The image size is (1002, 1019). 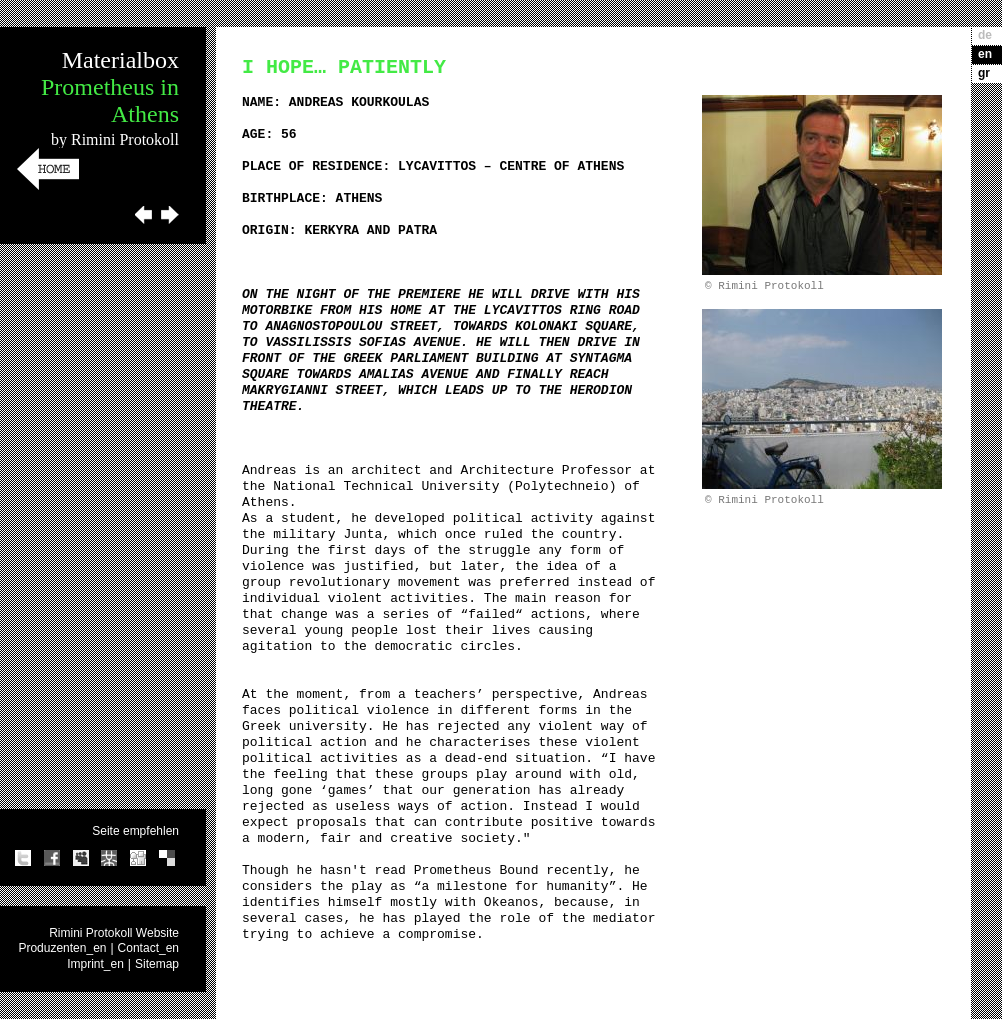 I want to click on en, so click(x=985, y=54).